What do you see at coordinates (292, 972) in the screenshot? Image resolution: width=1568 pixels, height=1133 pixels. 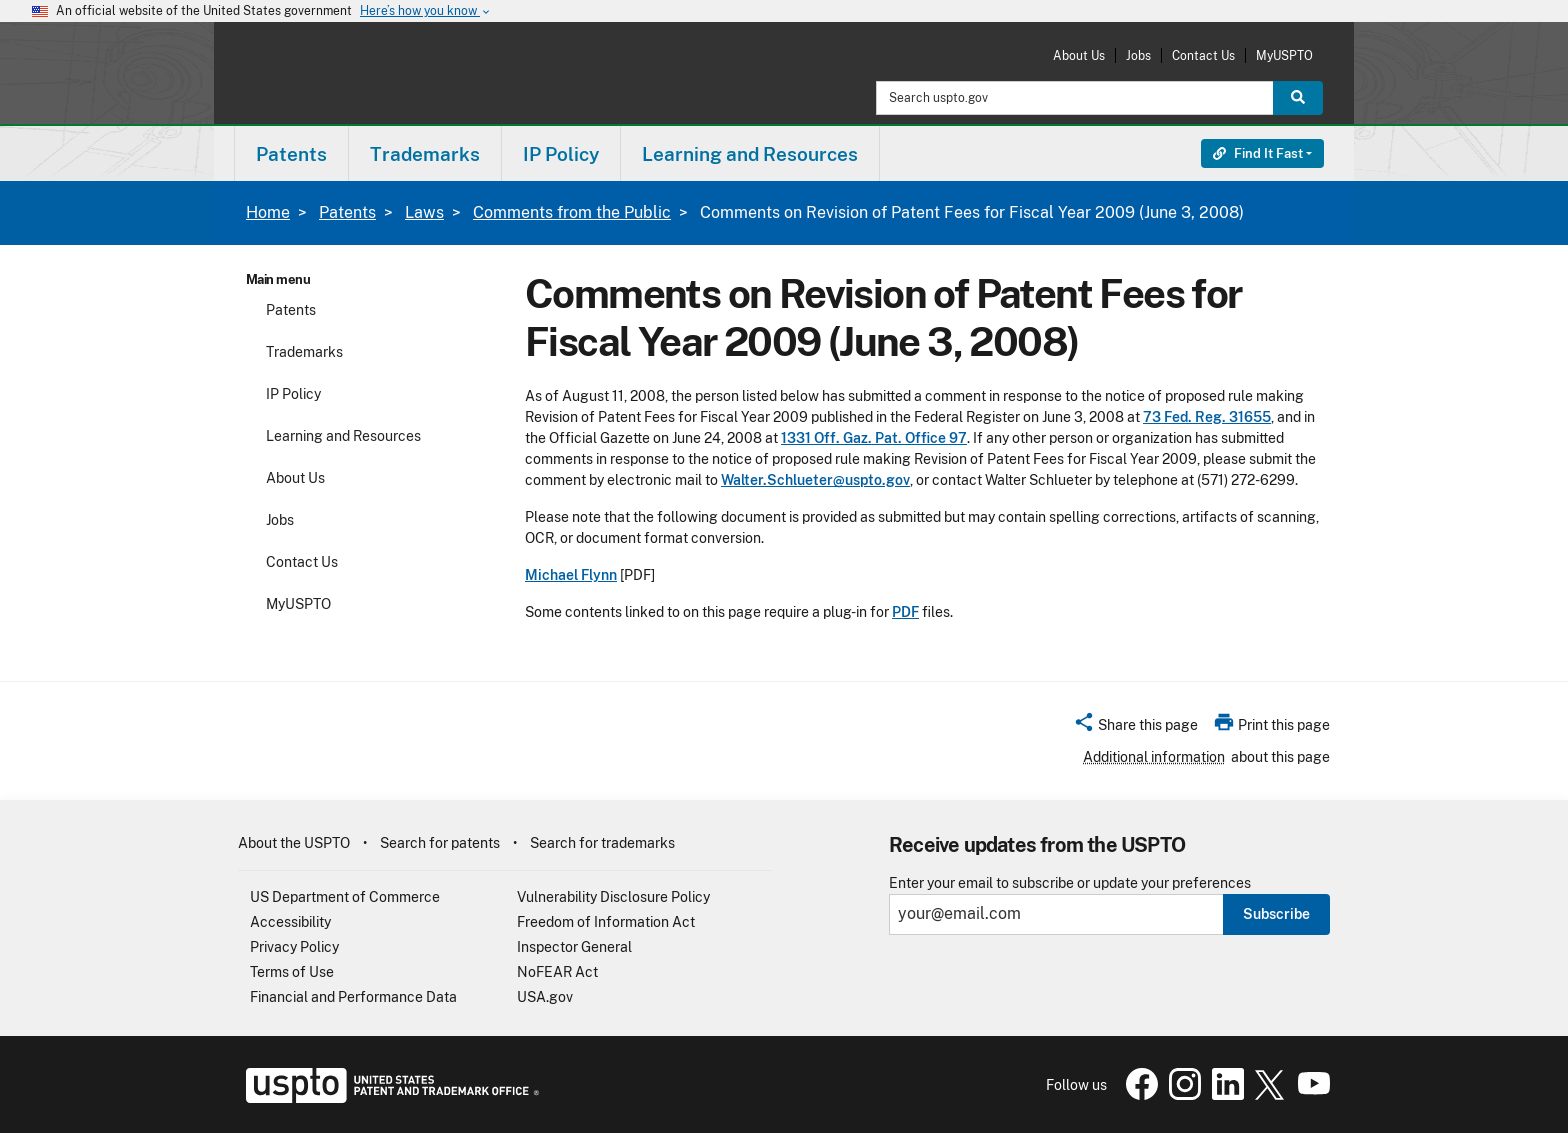 I see `Terms of Use` at bounding box center [292, 972].